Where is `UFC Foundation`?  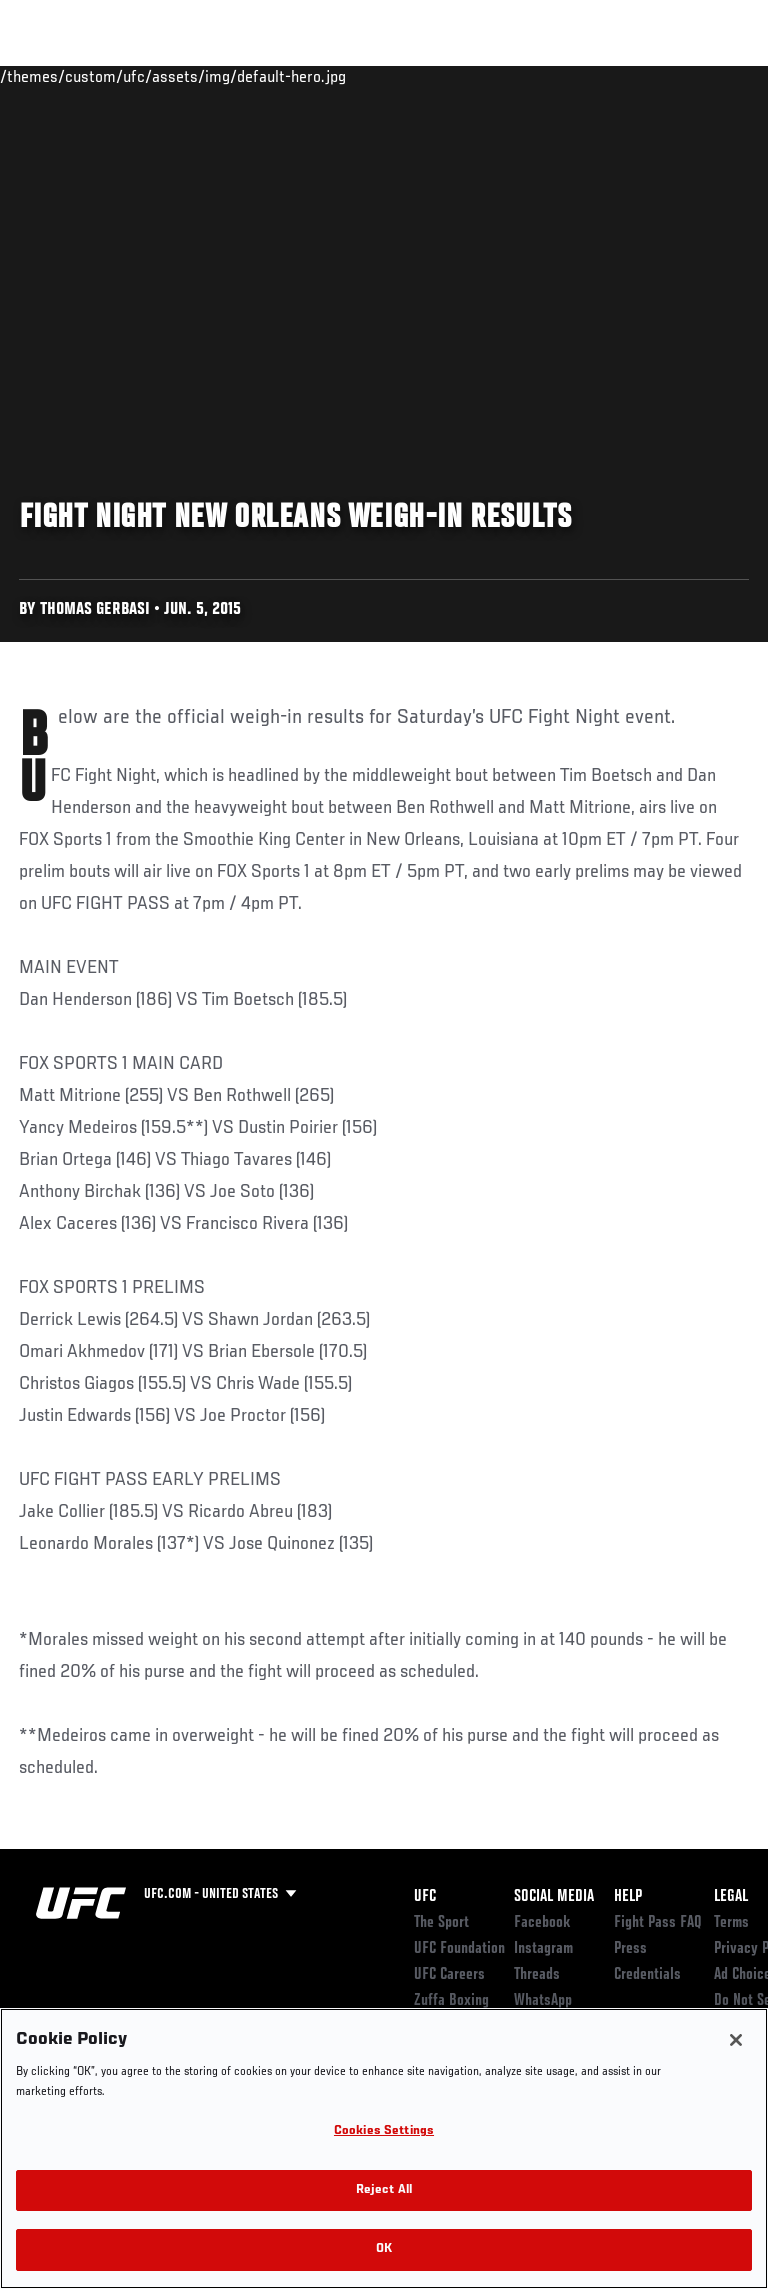 UFC Foundation is located at coordinates (459, 1949).